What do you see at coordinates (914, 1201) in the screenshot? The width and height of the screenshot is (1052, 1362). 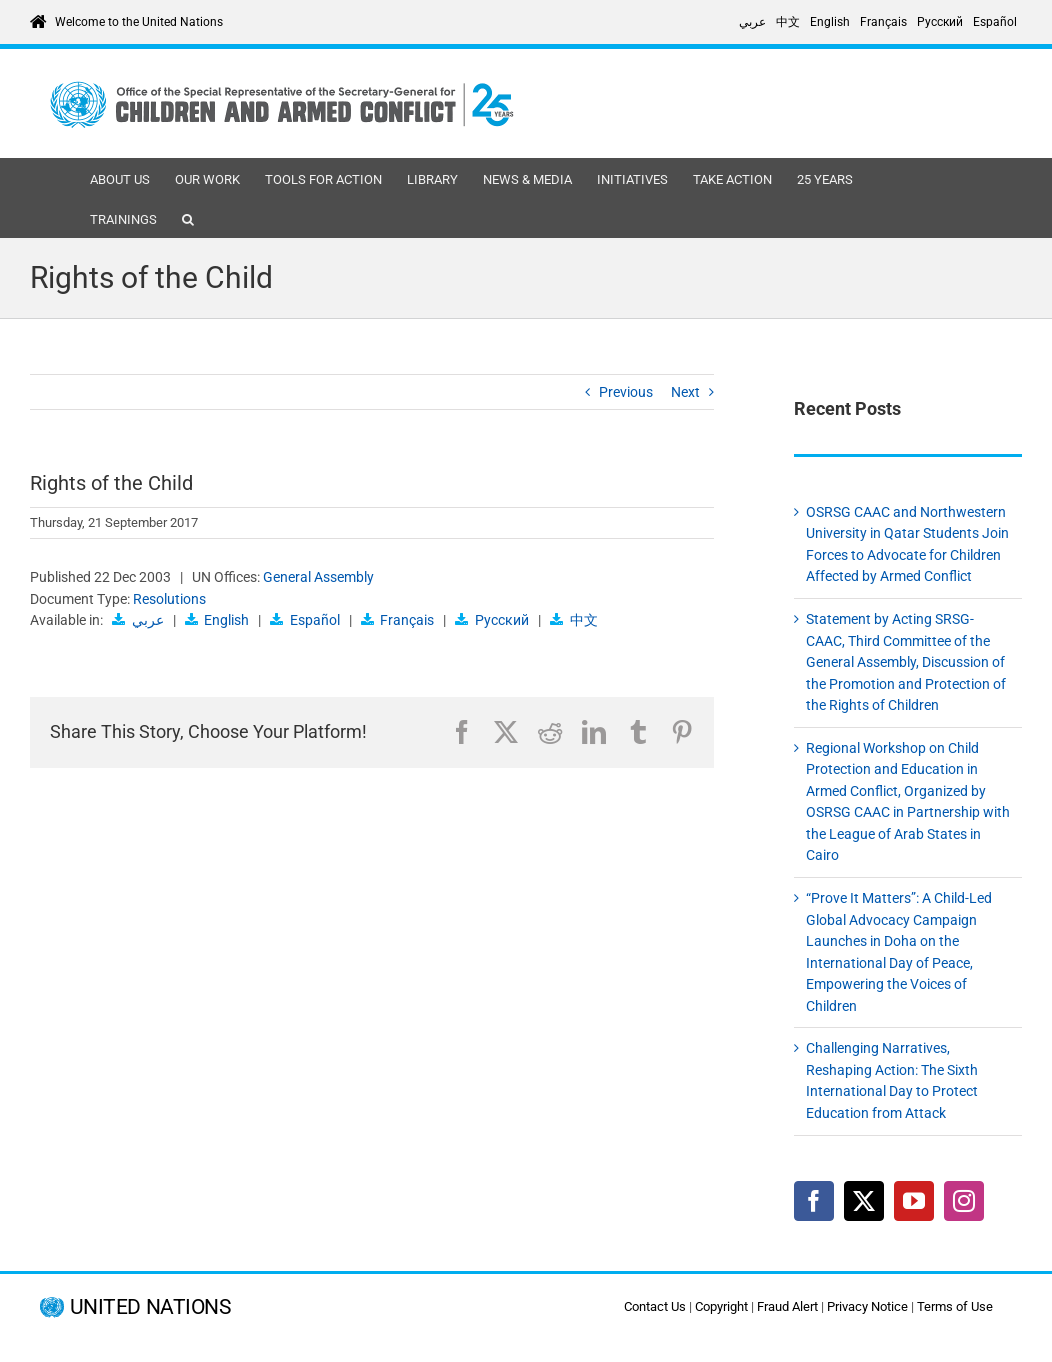 I see `[YouTube]` at bounding box center [914, 1201].